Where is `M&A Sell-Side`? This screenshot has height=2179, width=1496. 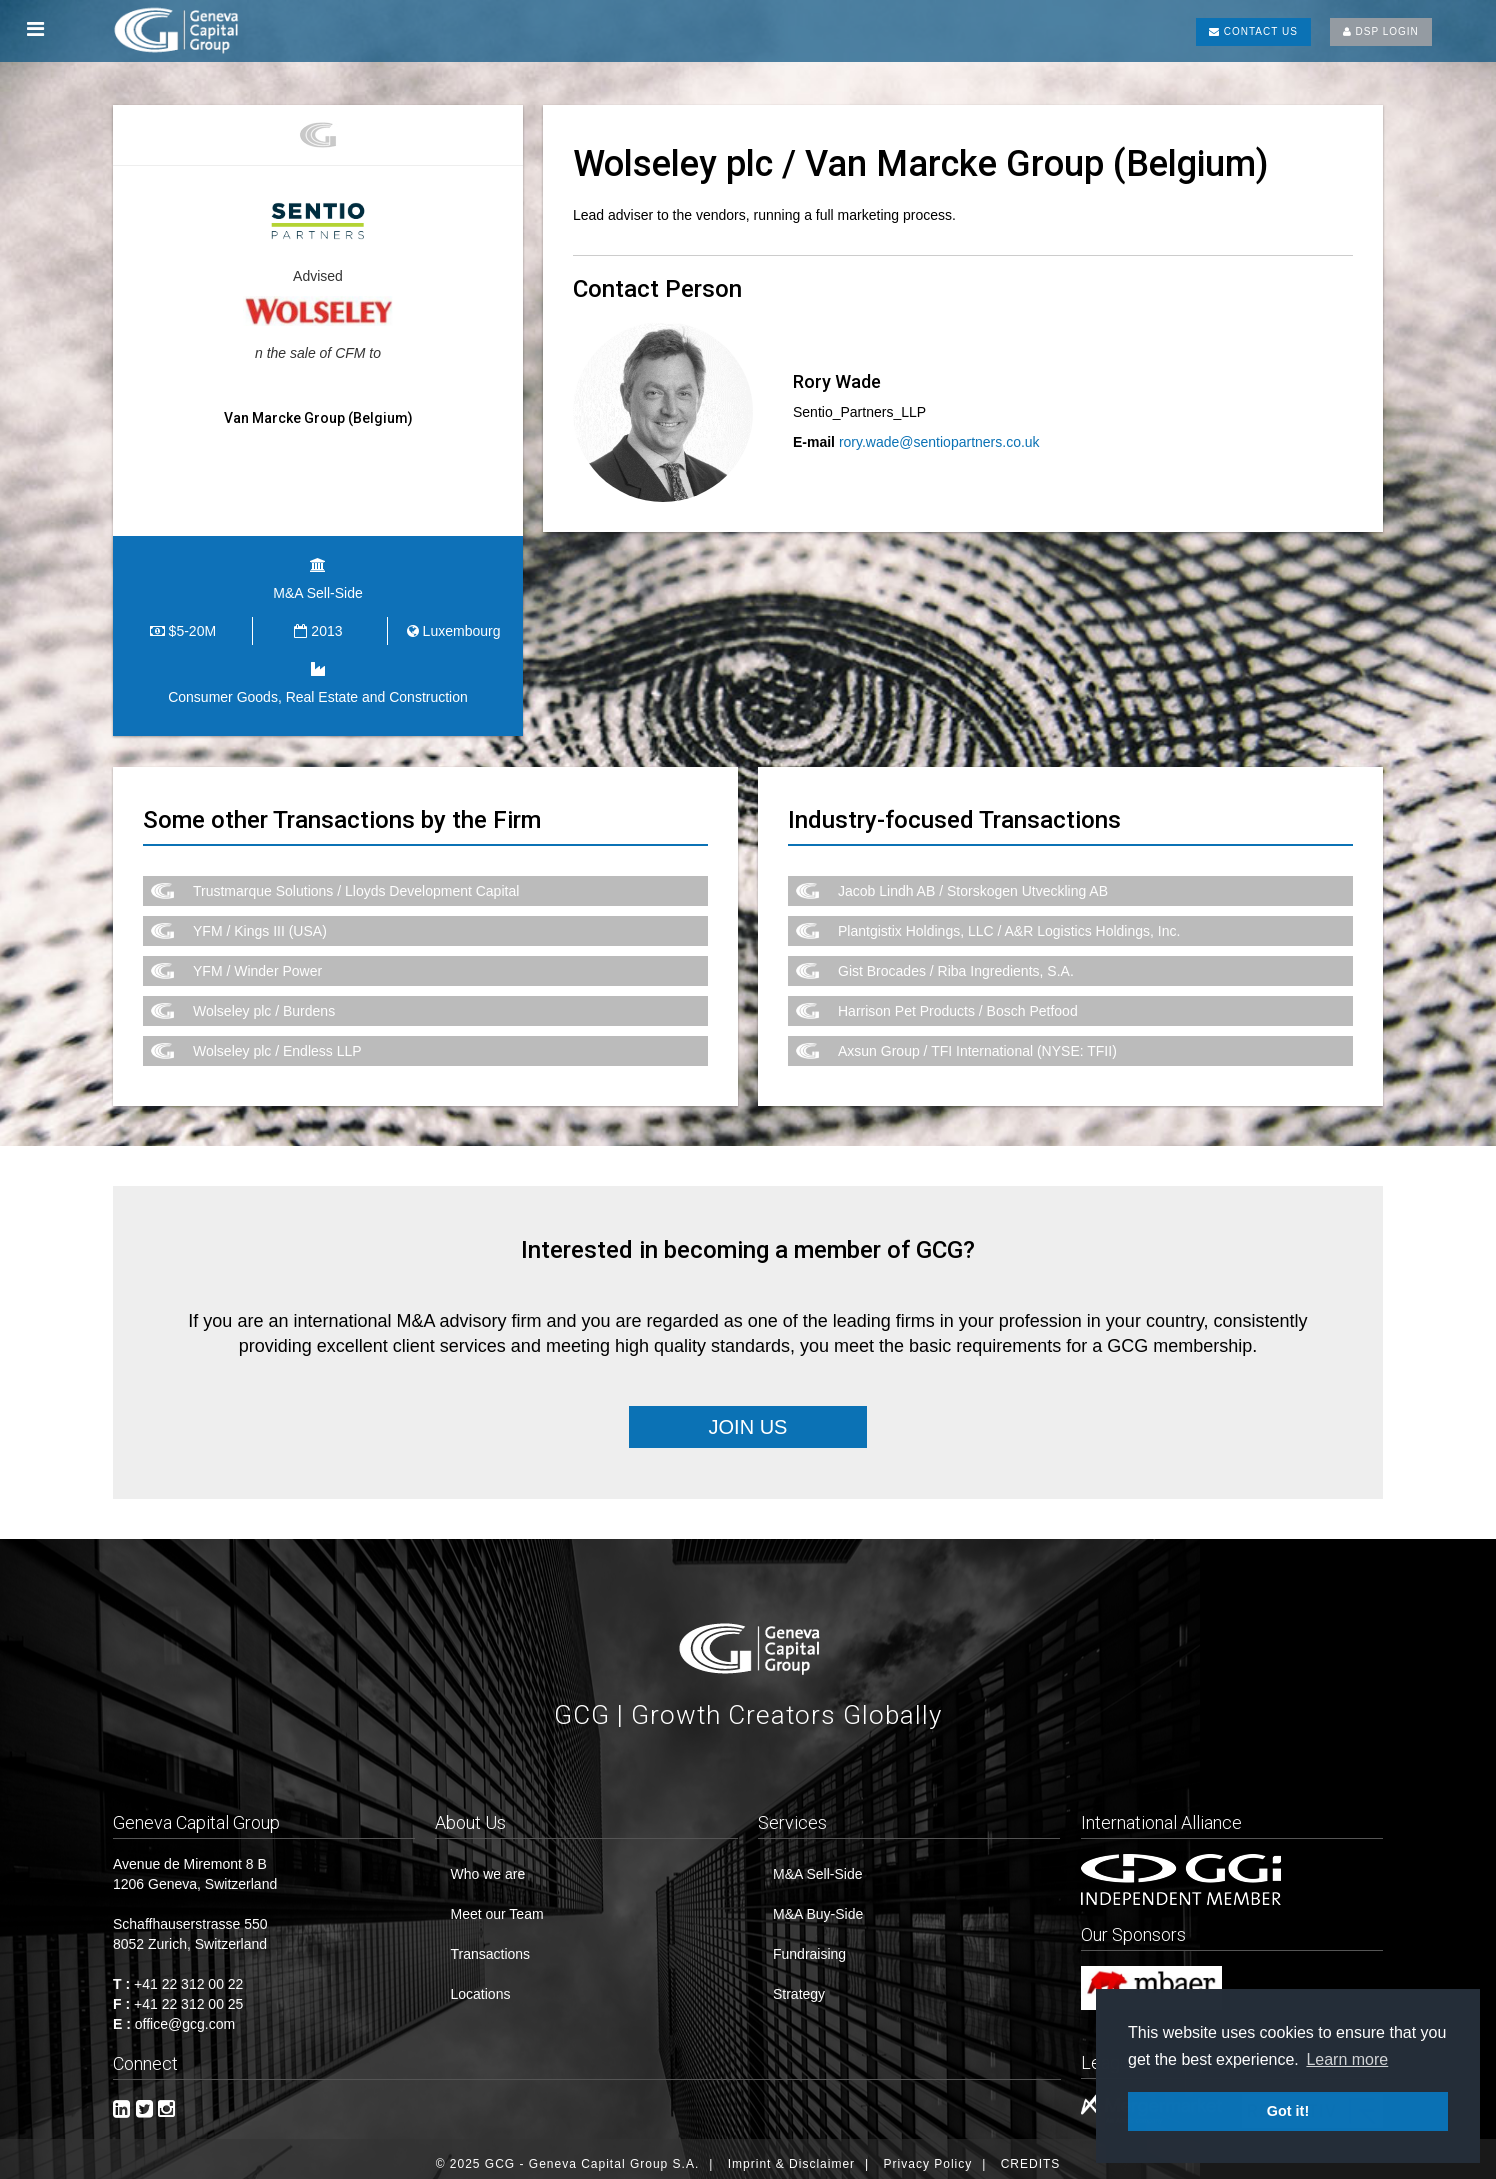
M&A Sell-Side is located at coordinates (817, 1864).